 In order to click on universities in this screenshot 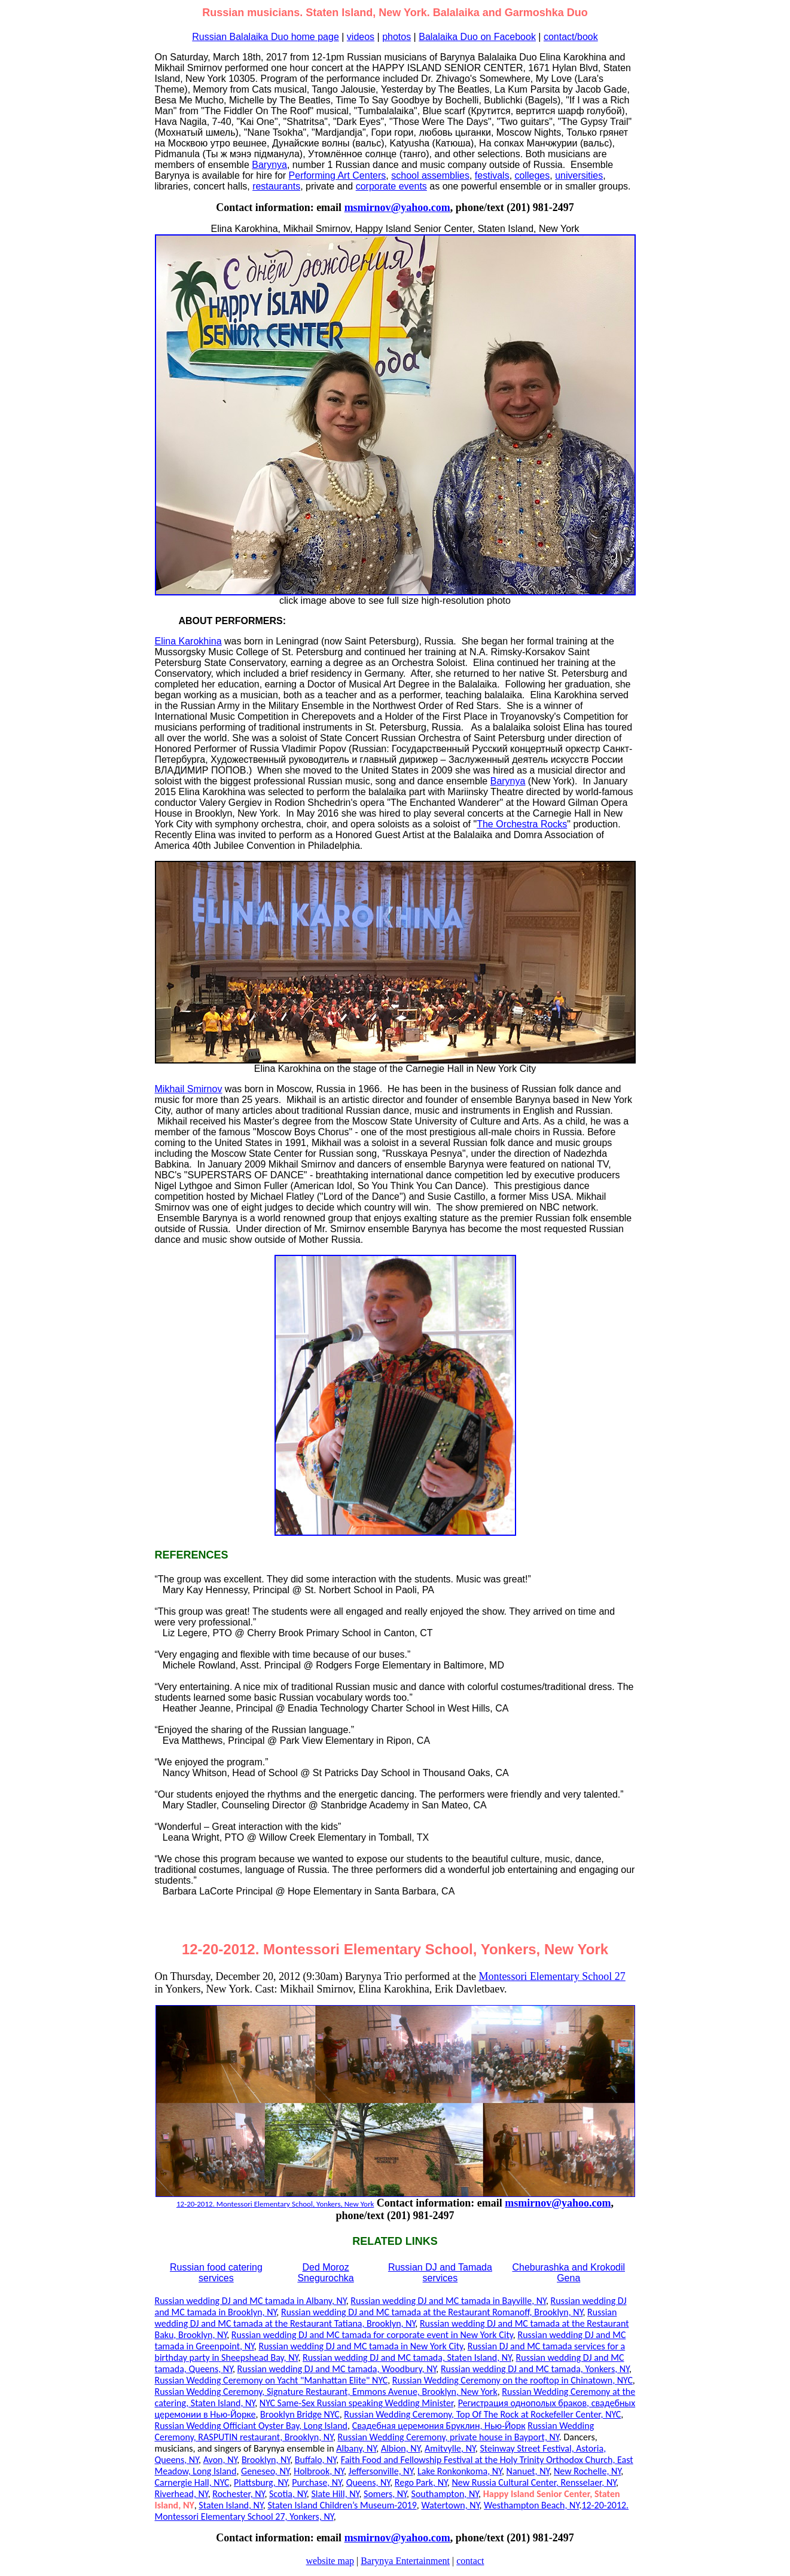, I will do `click(579, 175)`.